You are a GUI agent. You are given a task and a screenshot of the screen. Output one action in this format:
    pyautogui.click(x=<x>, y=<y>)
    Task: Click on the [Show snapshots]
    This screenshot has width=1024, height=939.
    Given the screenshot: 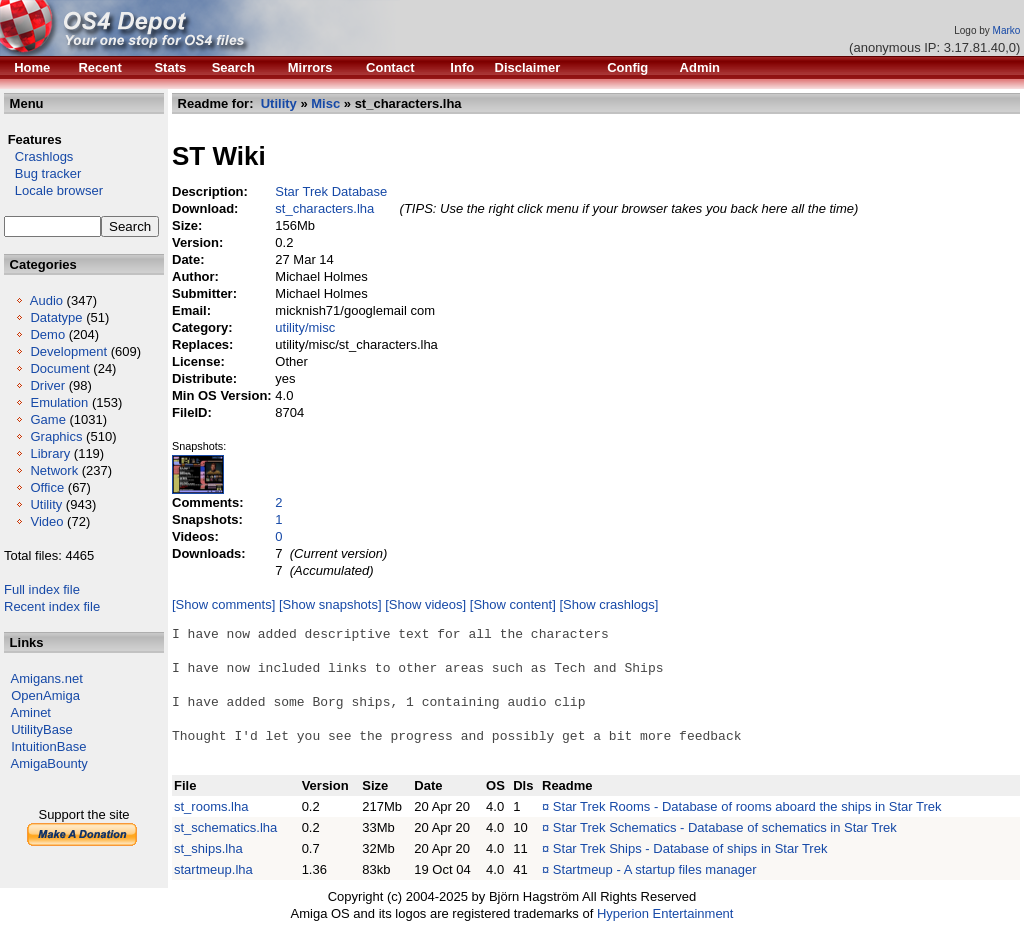 What is the action you would take?
    pyautogui.click(x=330, y=604)
    